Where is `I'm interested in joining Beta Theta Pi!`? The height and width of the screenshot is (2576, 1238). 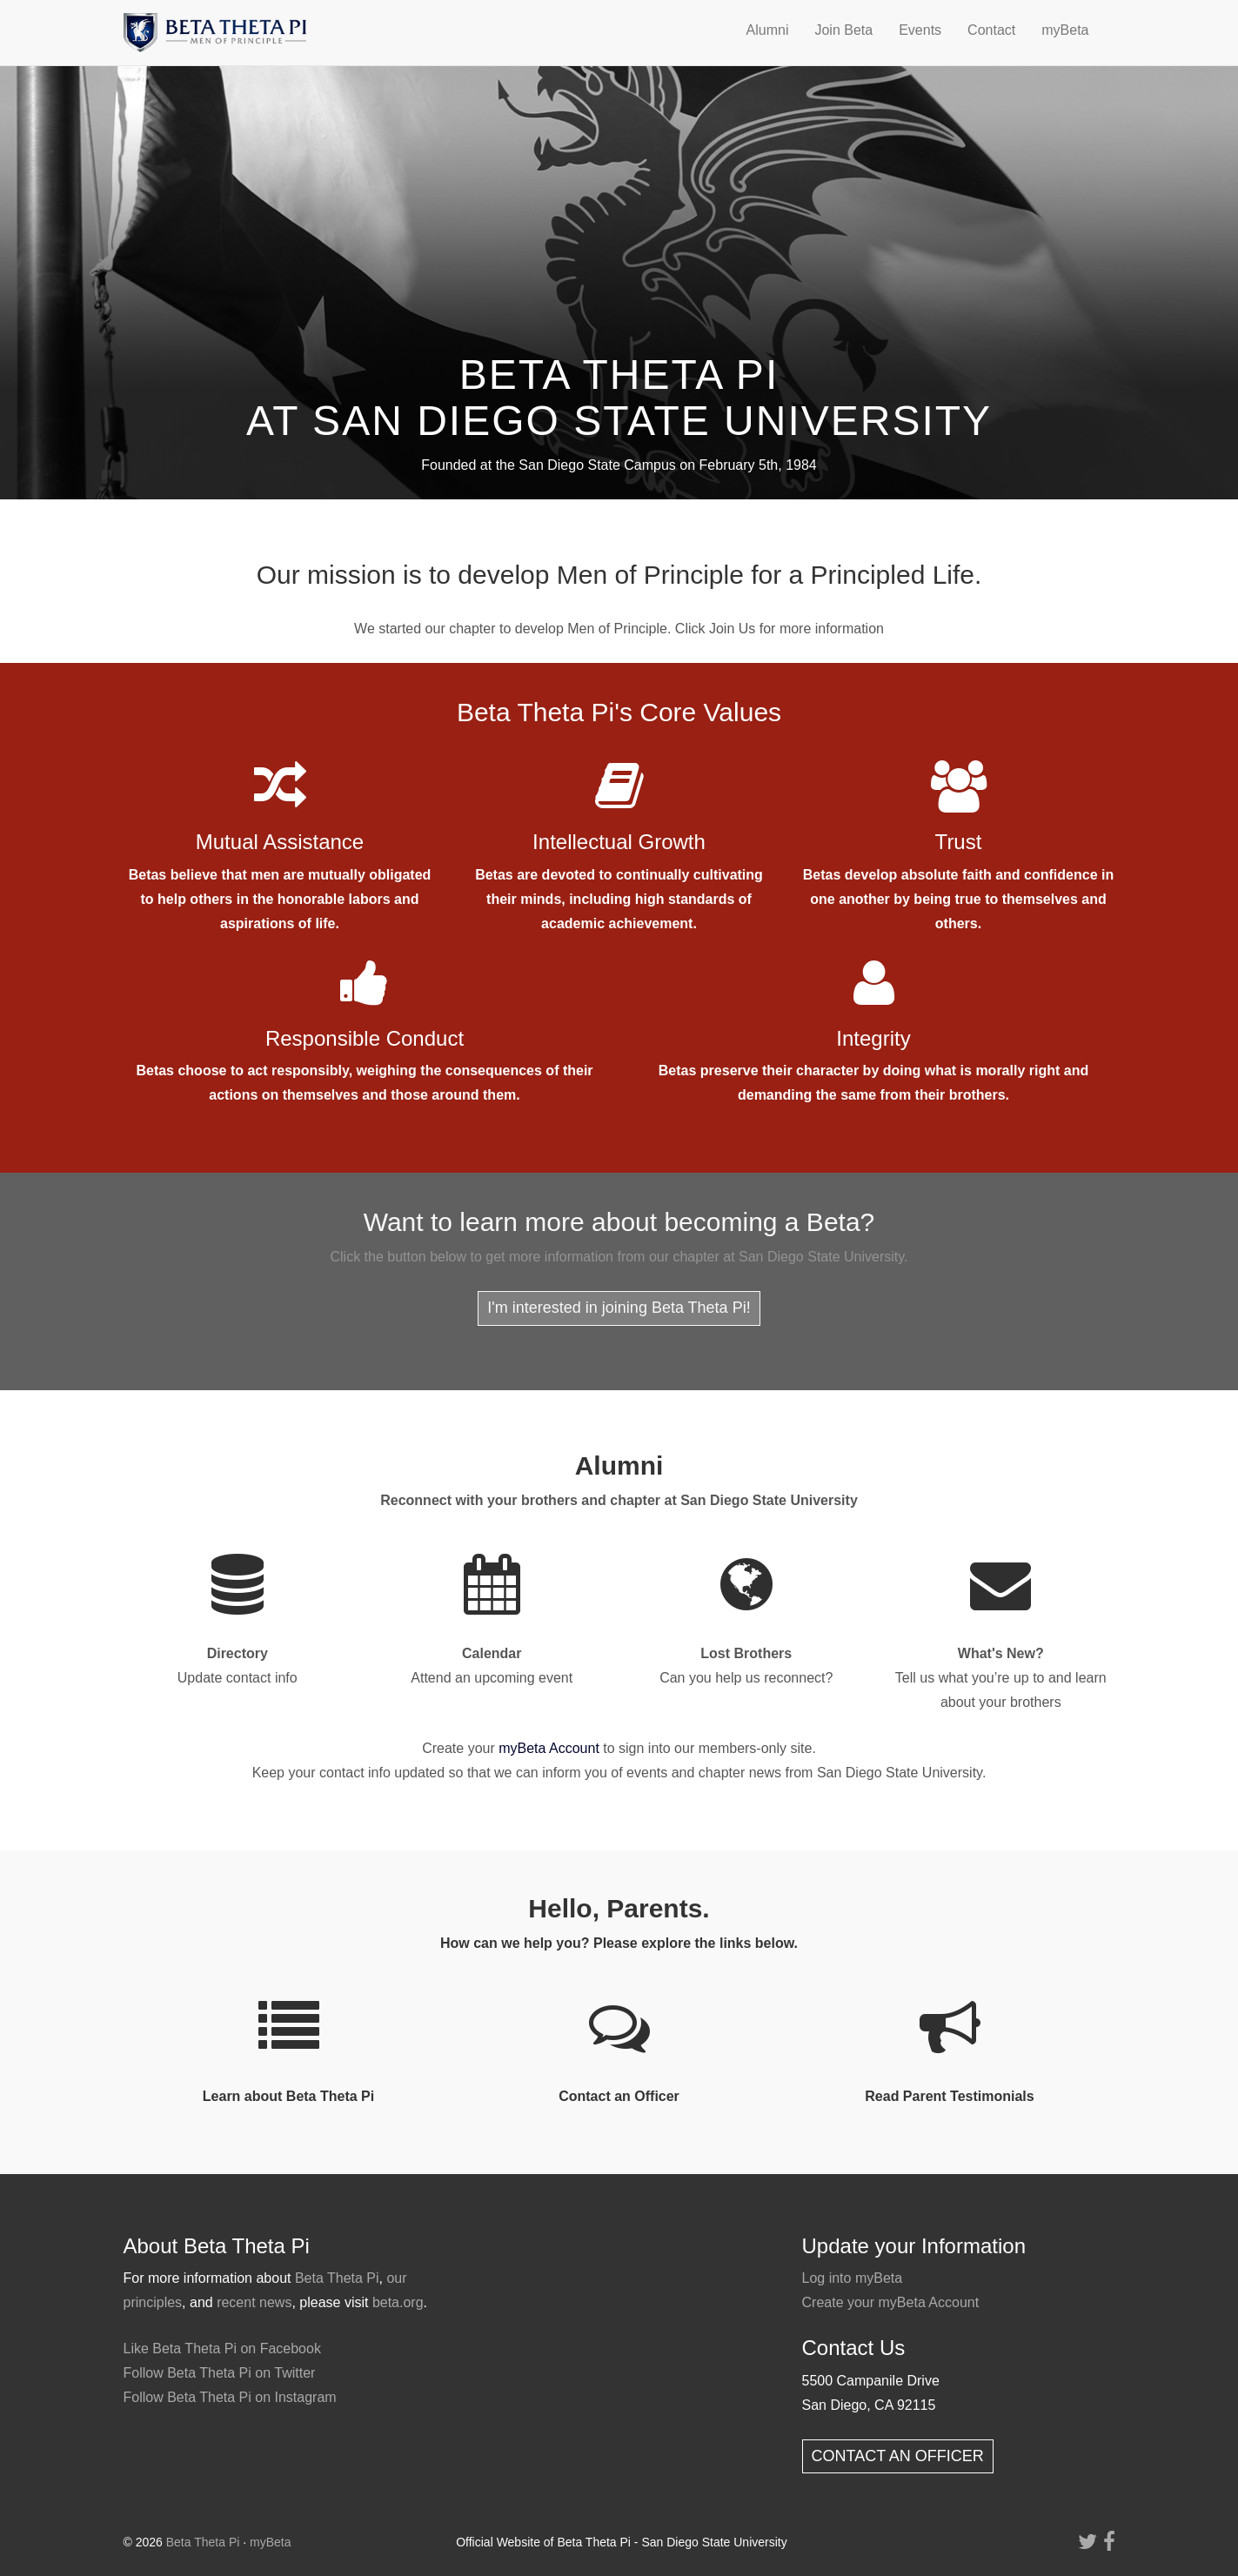
I'm interested in joining Beta Theta Pi! is located at coordinates (618, 1307).